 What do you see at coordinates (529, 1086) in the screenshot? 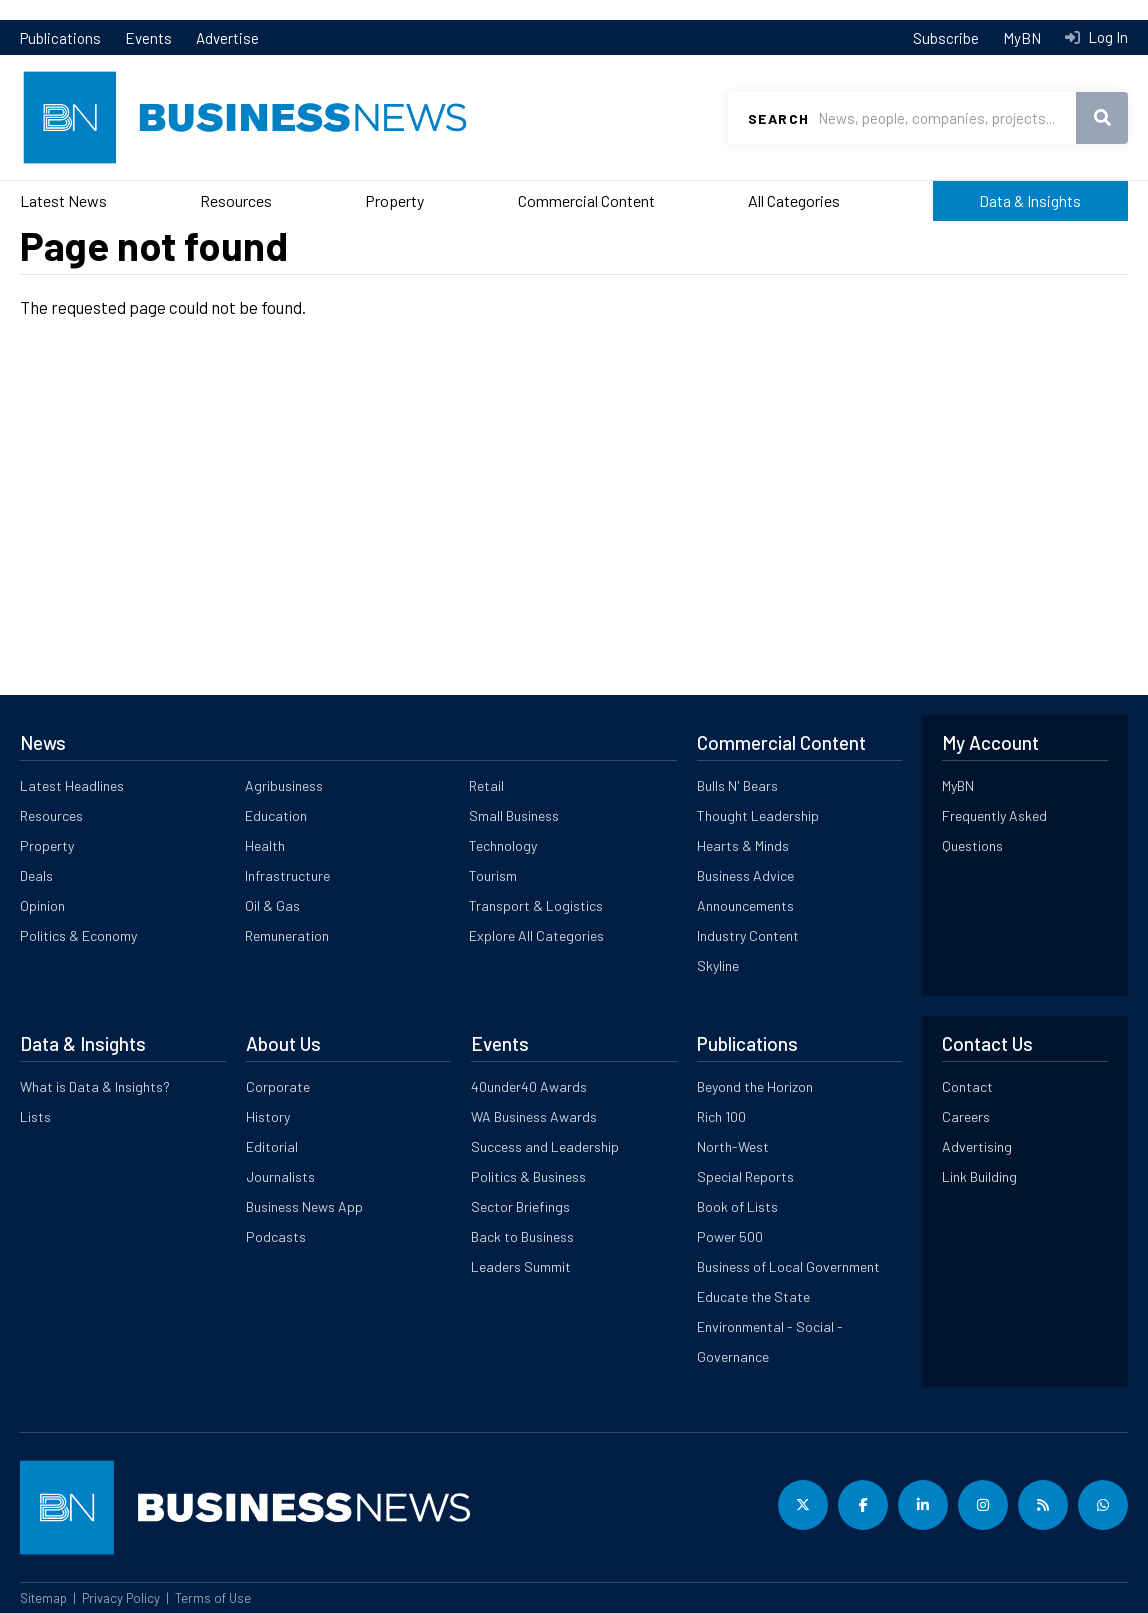
I see `40under40 Awards` at bounding box center [529, 1086].